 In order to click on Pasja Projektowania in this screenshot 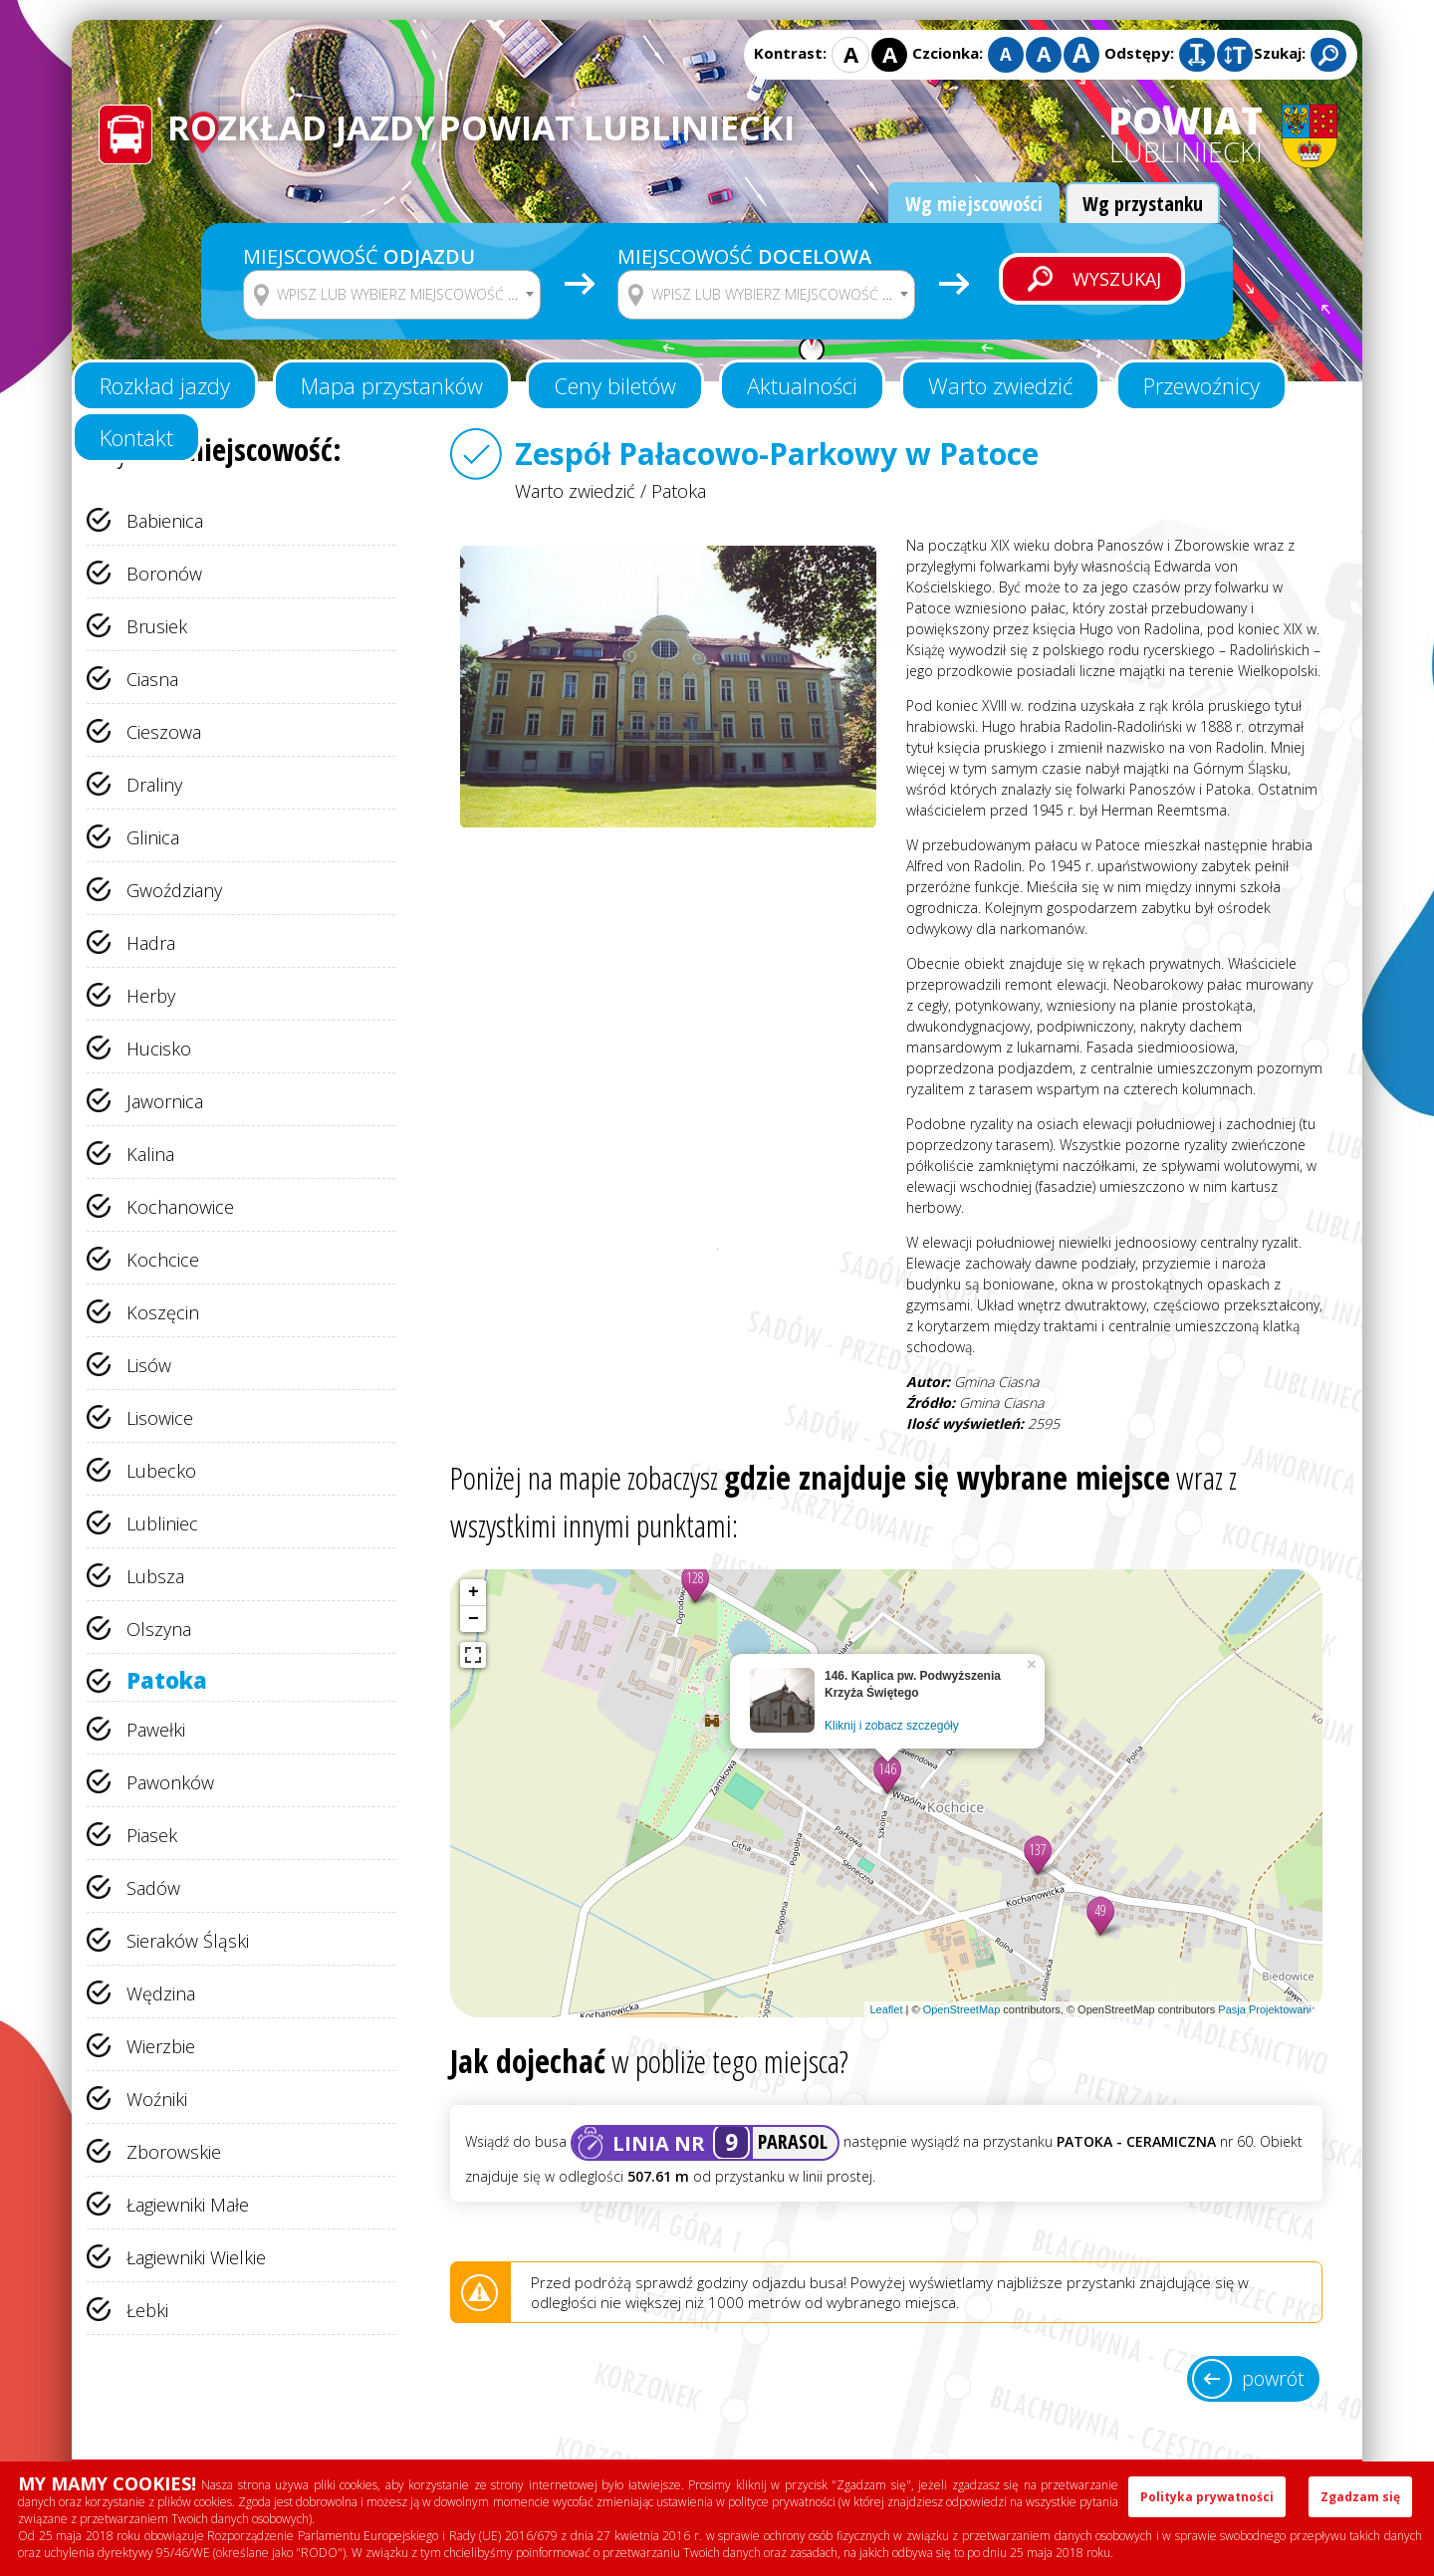, I will do `click(1267, 2009)`.